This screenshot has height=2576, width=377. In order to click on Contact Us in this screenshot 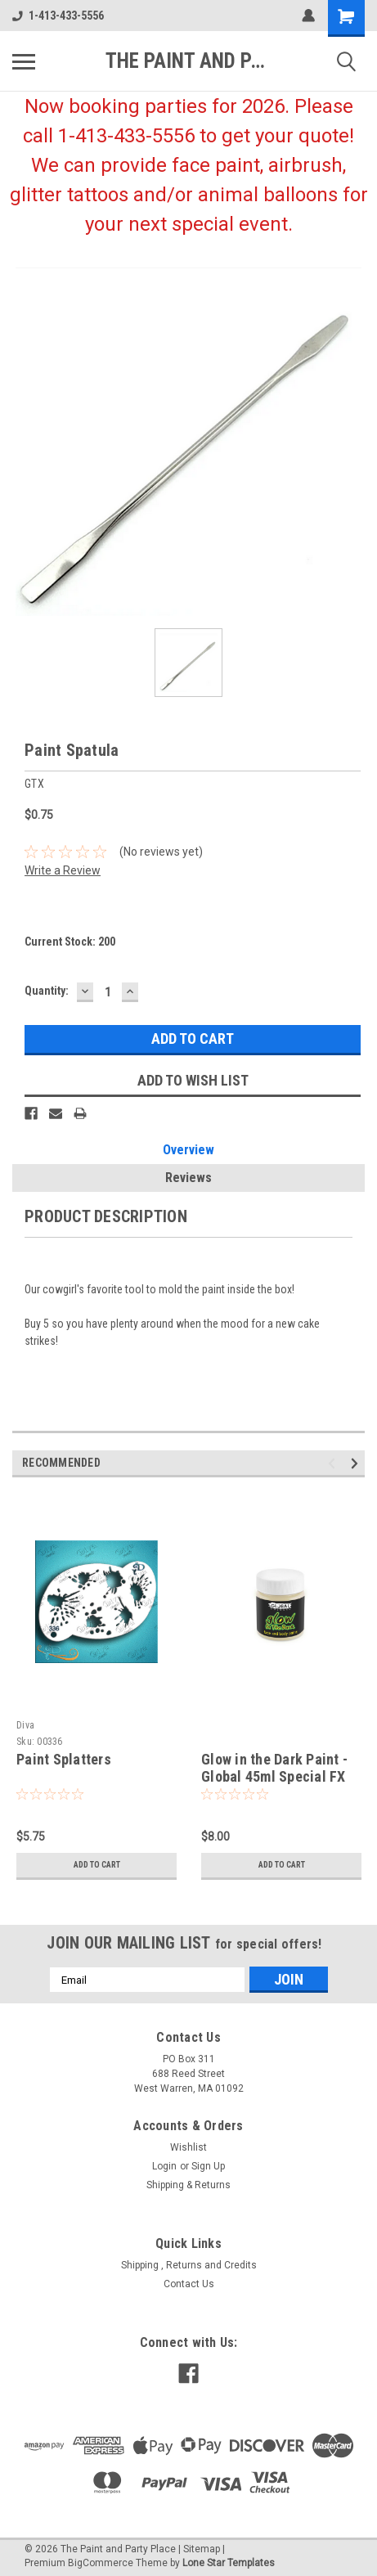, I will do `click(189, 2284)`.